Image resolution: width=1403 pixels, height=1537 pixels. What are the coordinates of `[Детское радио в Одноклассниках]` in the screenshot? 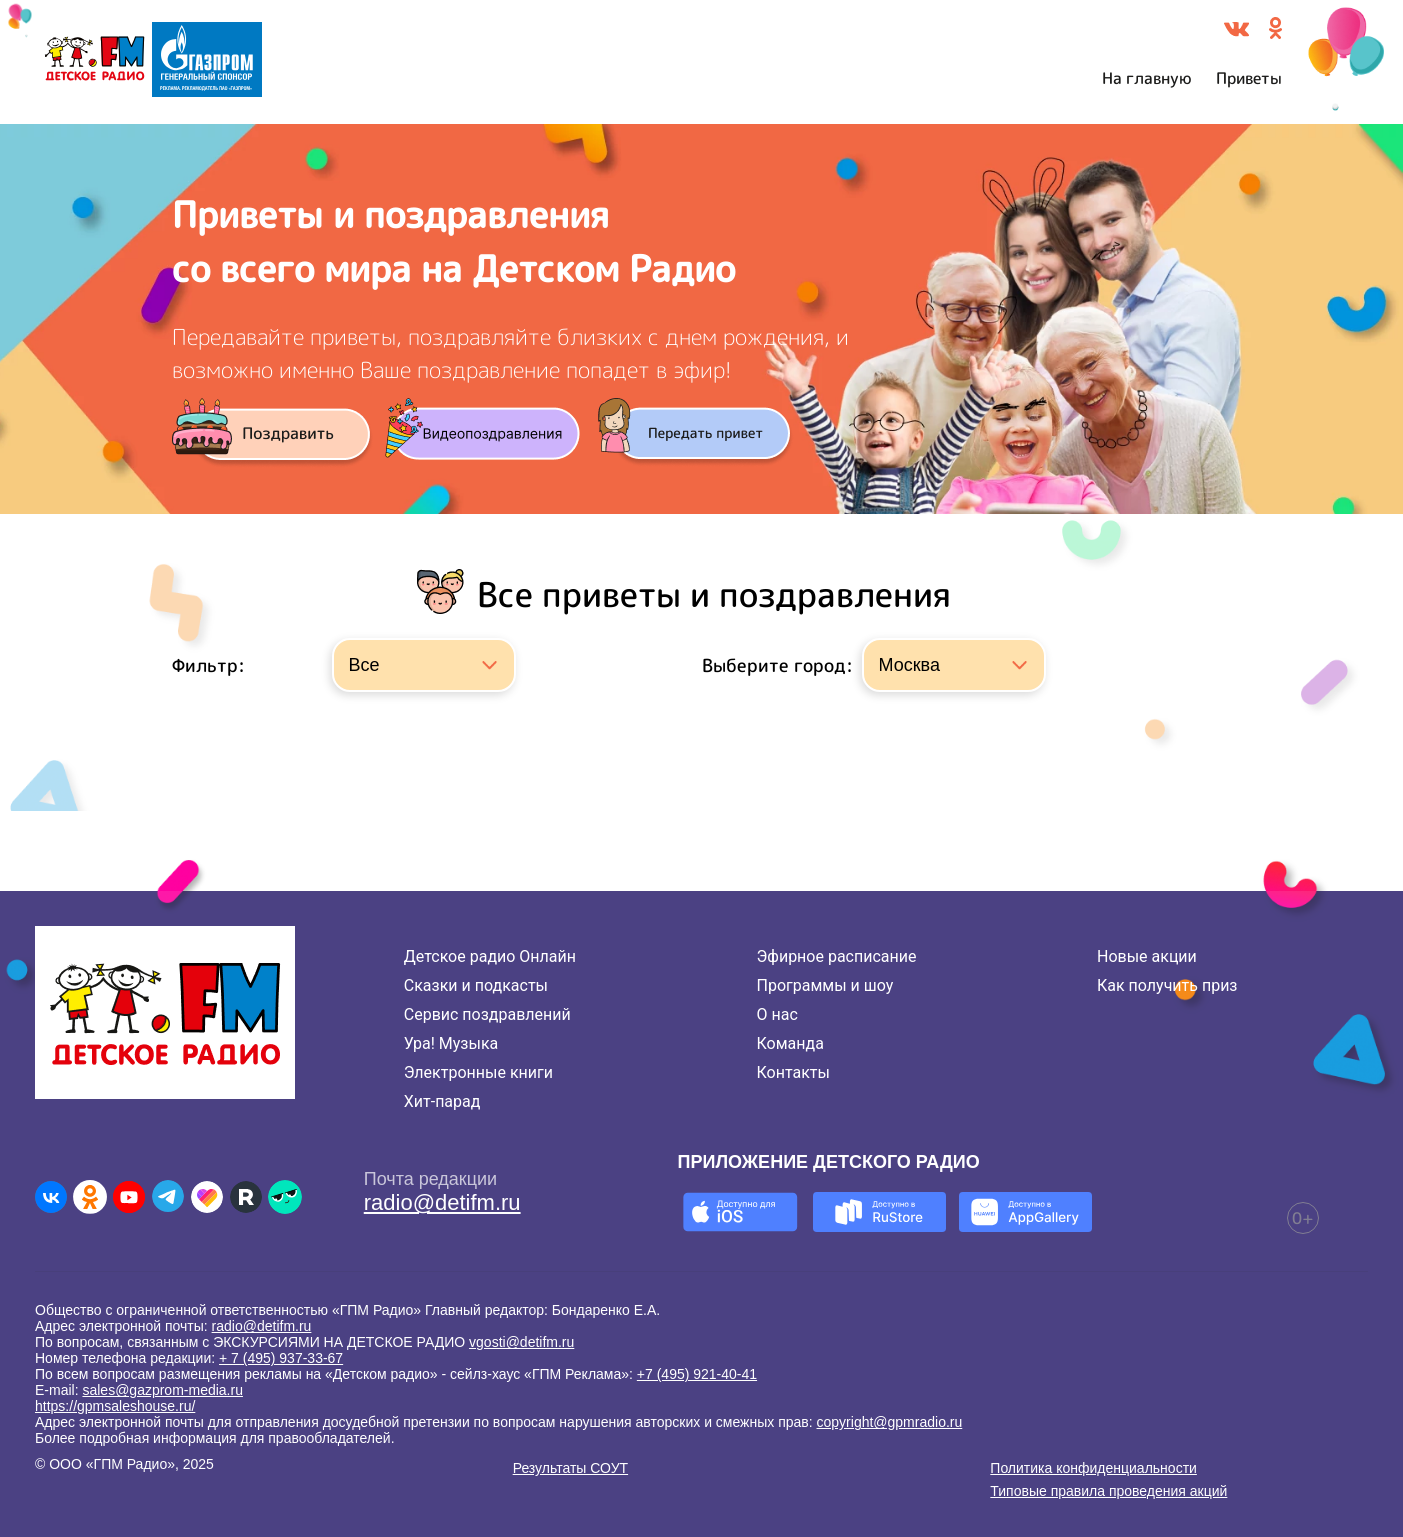 It's located at (90, 1197).